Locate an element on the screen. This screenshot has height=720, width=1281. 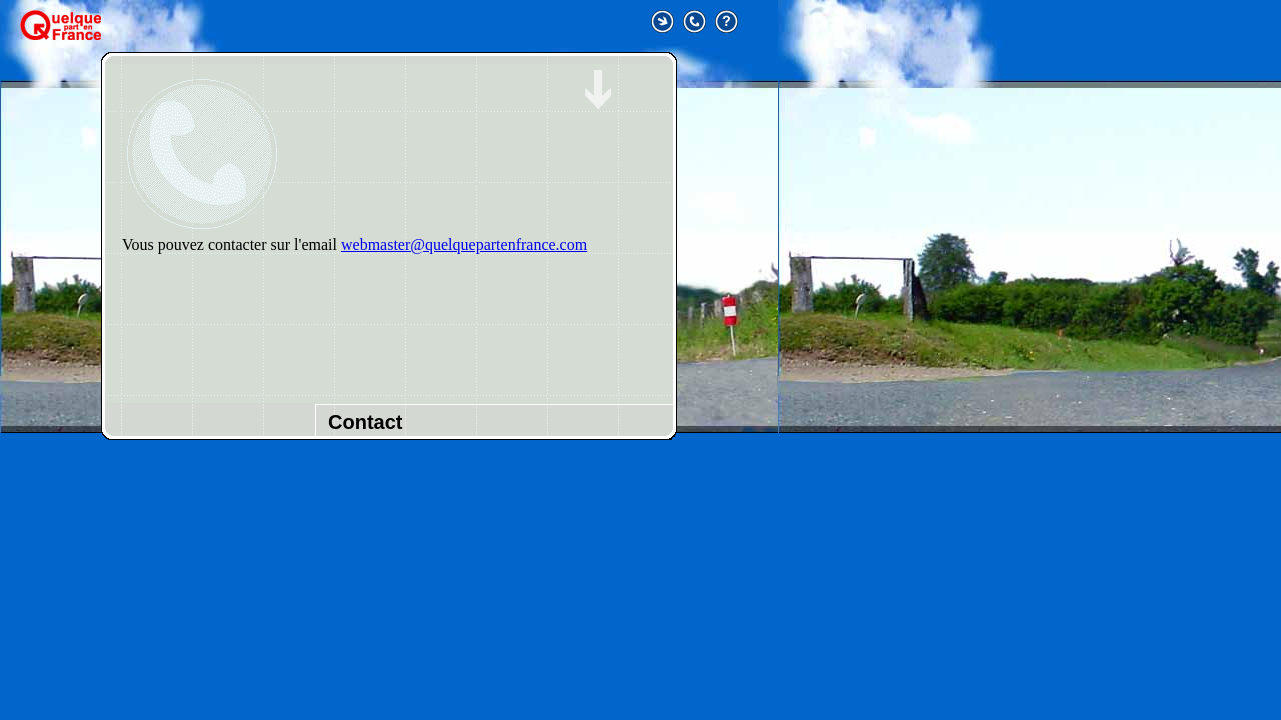
webmaster@quelquepartenfrance.com is located at coordinates (464, 244).